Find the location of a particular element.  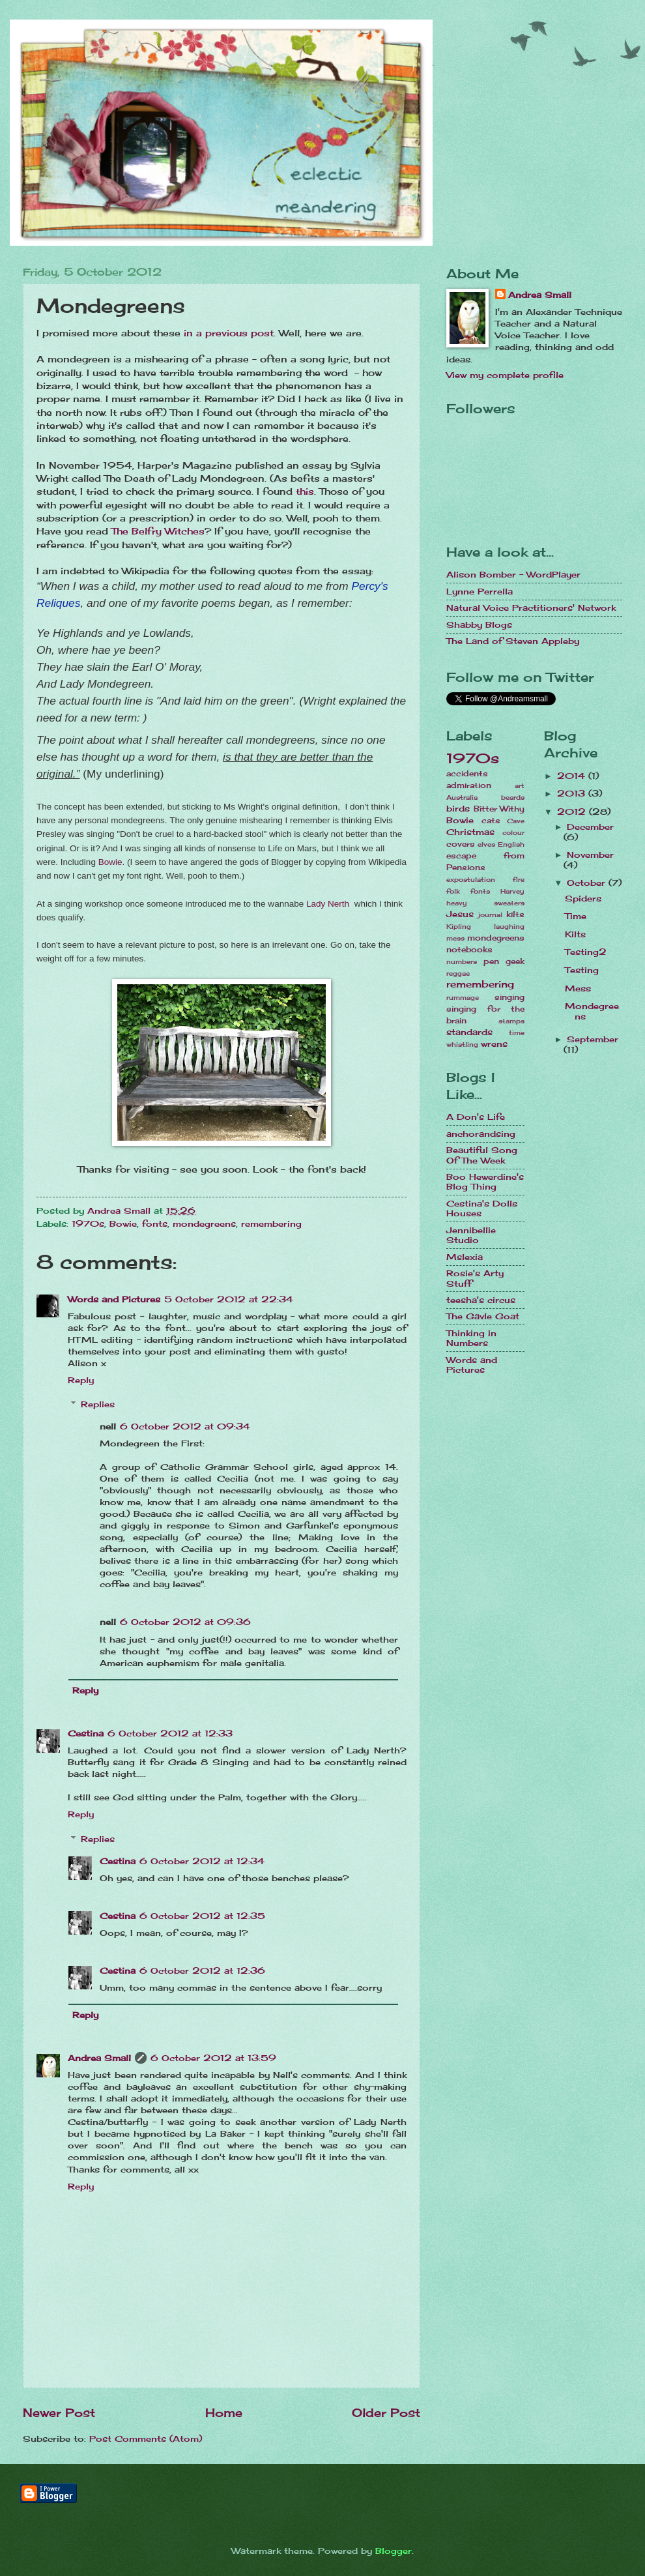

Boo Hewerdine's Blog Thing is located at coordinates (485, 1181).